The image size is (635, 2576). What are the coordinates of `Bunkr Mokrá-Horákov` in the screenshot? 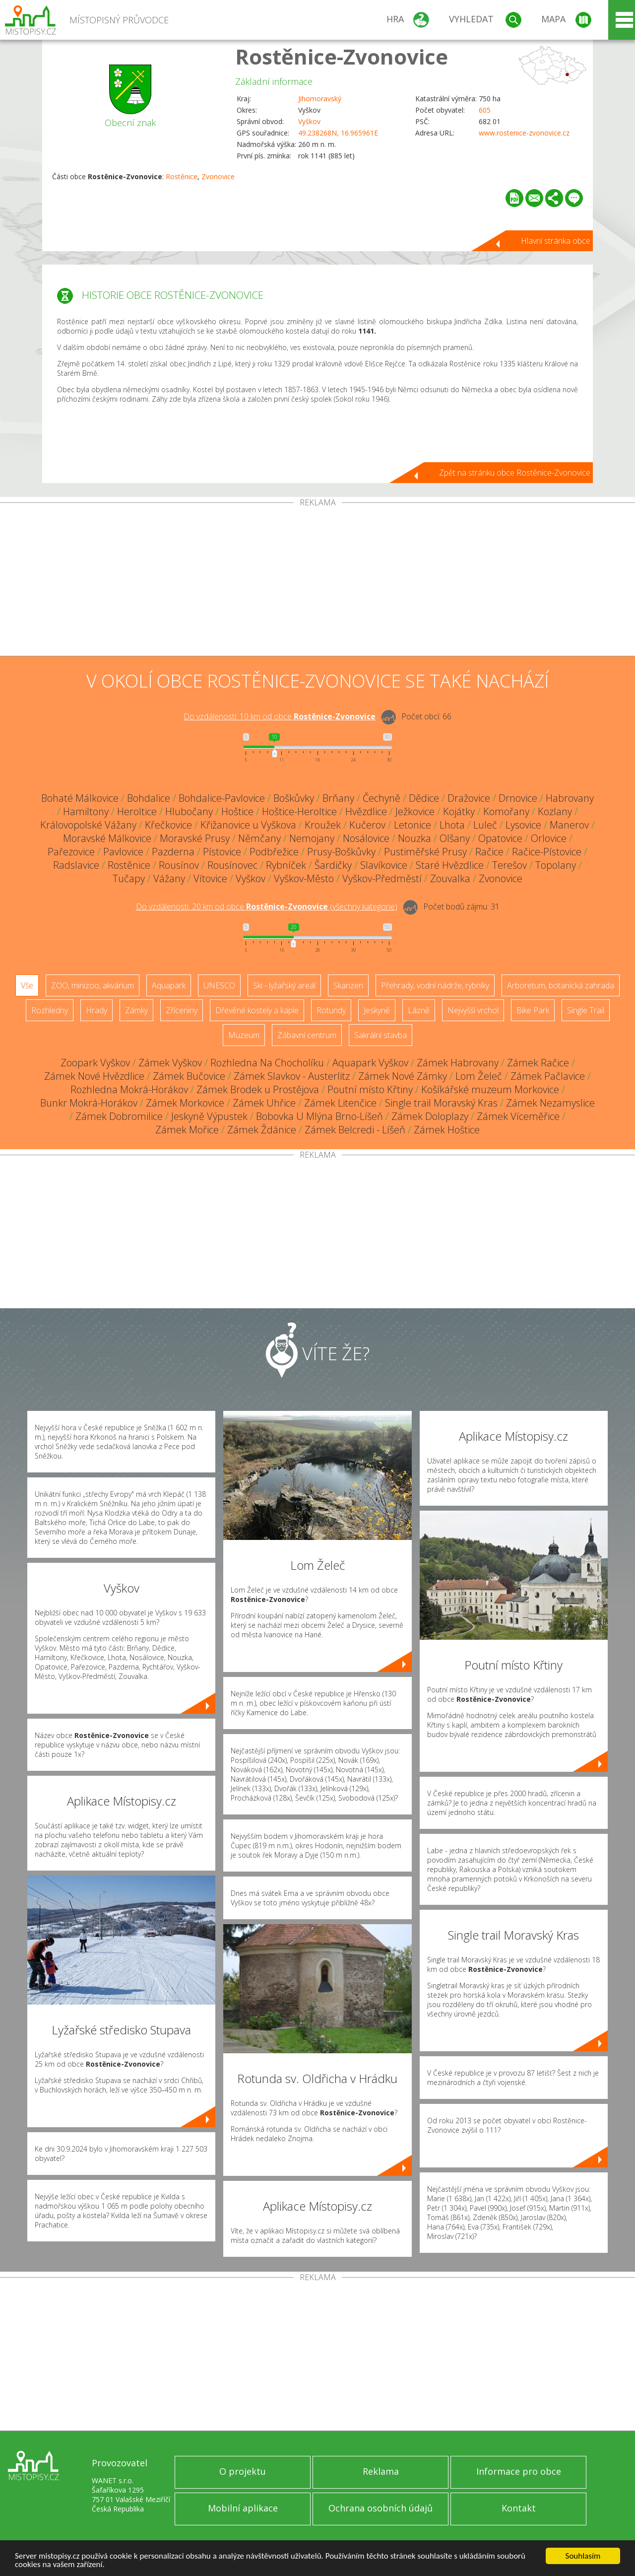 It's located at (88, 1103).